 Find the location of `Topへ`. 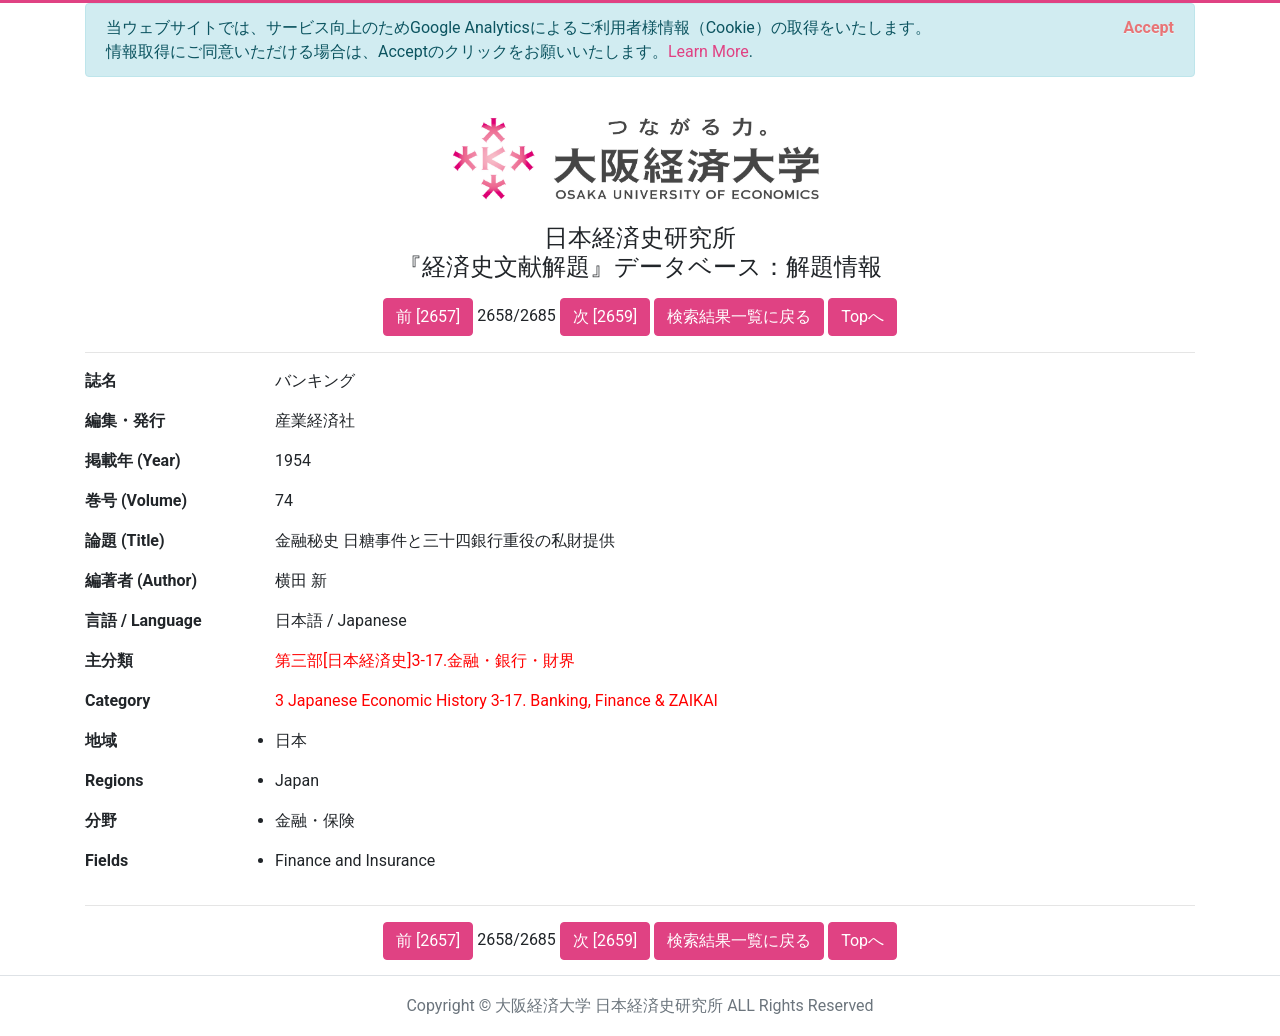

Topへ is located at coordinates (862, 316).